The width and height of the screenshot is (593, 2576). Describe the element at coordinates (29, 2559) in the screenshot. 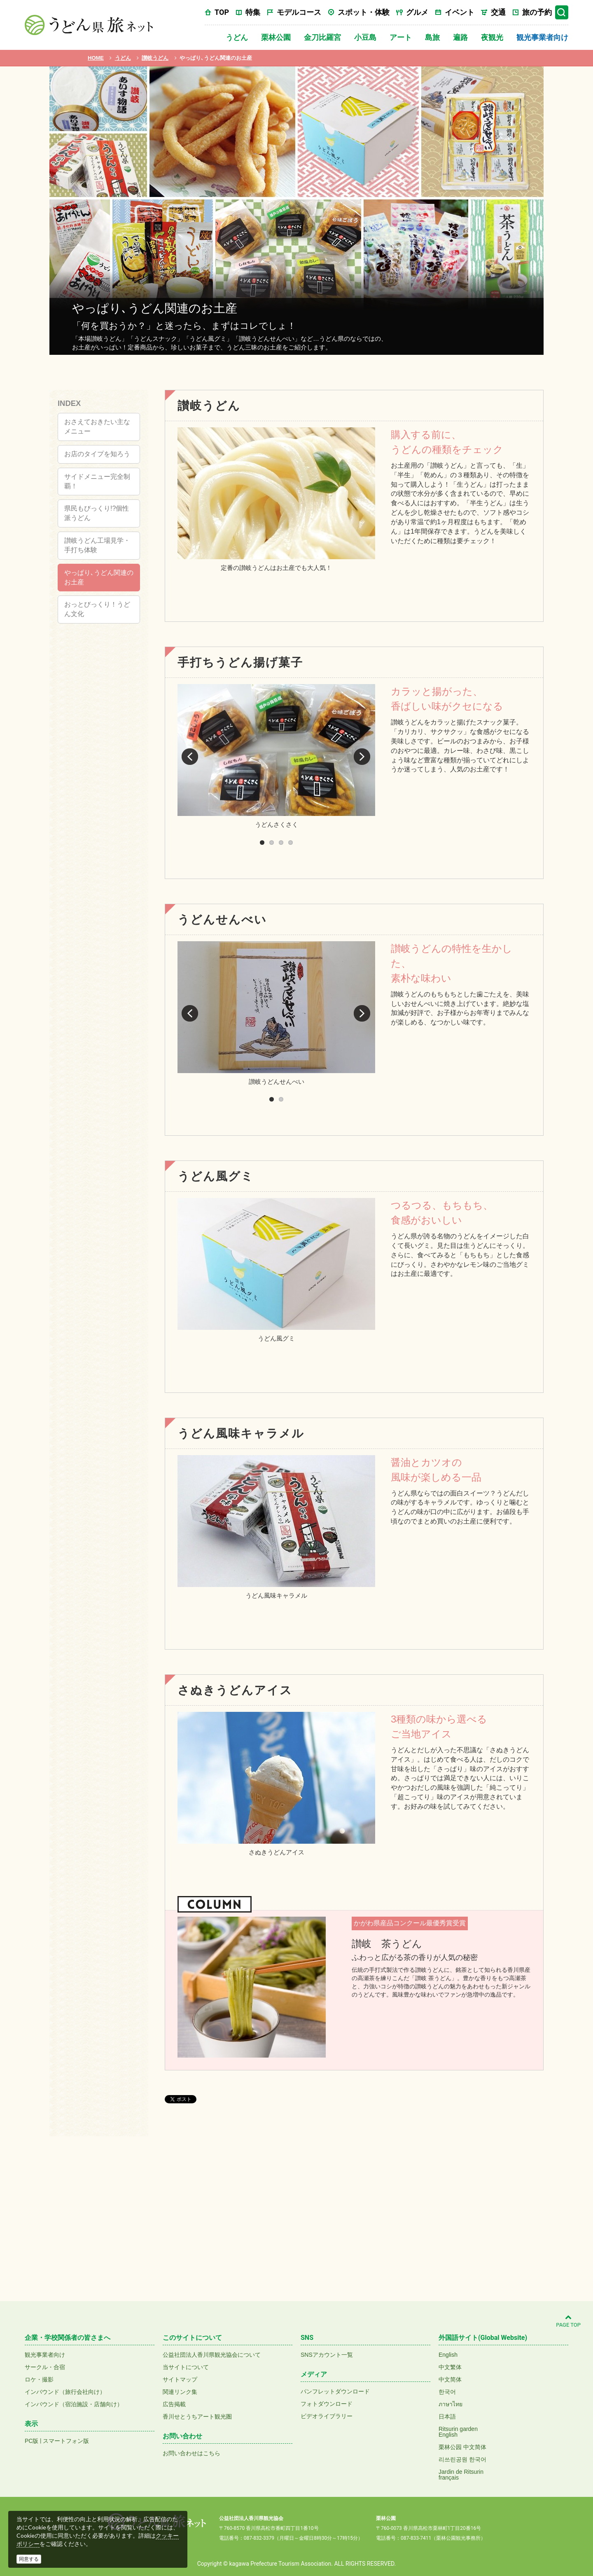

I see `同意する` at that location.